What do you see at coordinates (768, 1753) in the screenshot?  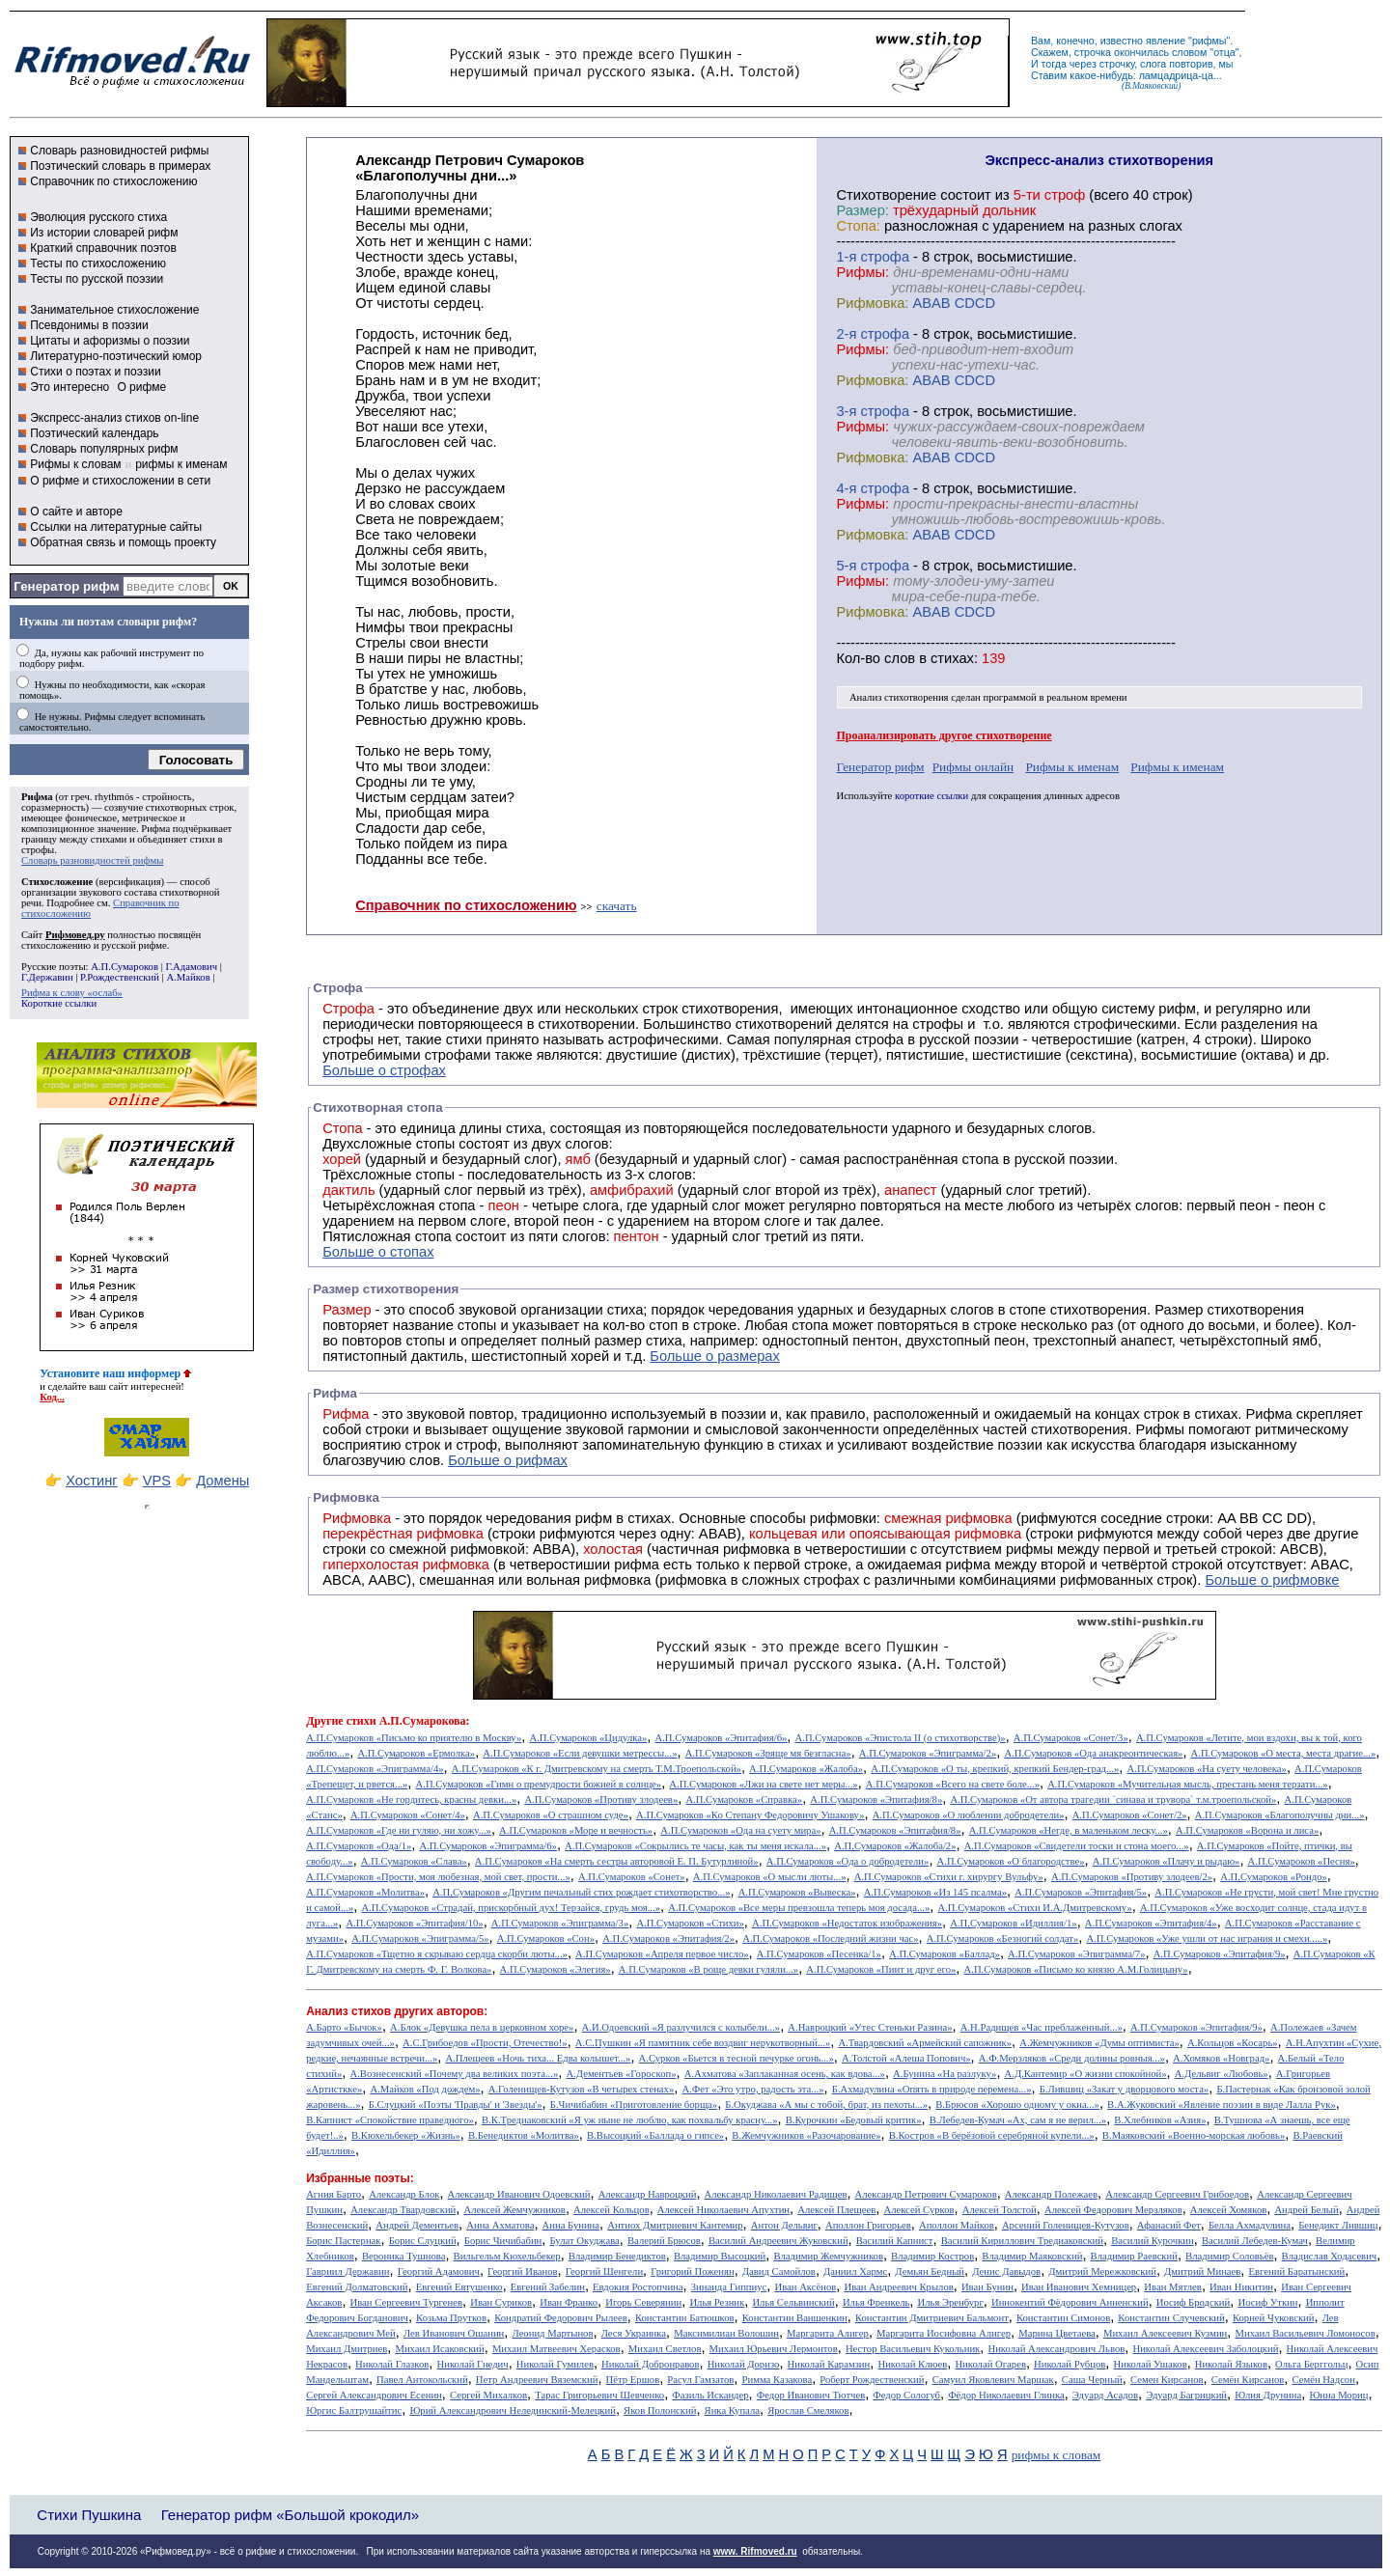 I see `А.П.Сумароков «Зряще мя безгласна»` at bounding box center [768, 1753].